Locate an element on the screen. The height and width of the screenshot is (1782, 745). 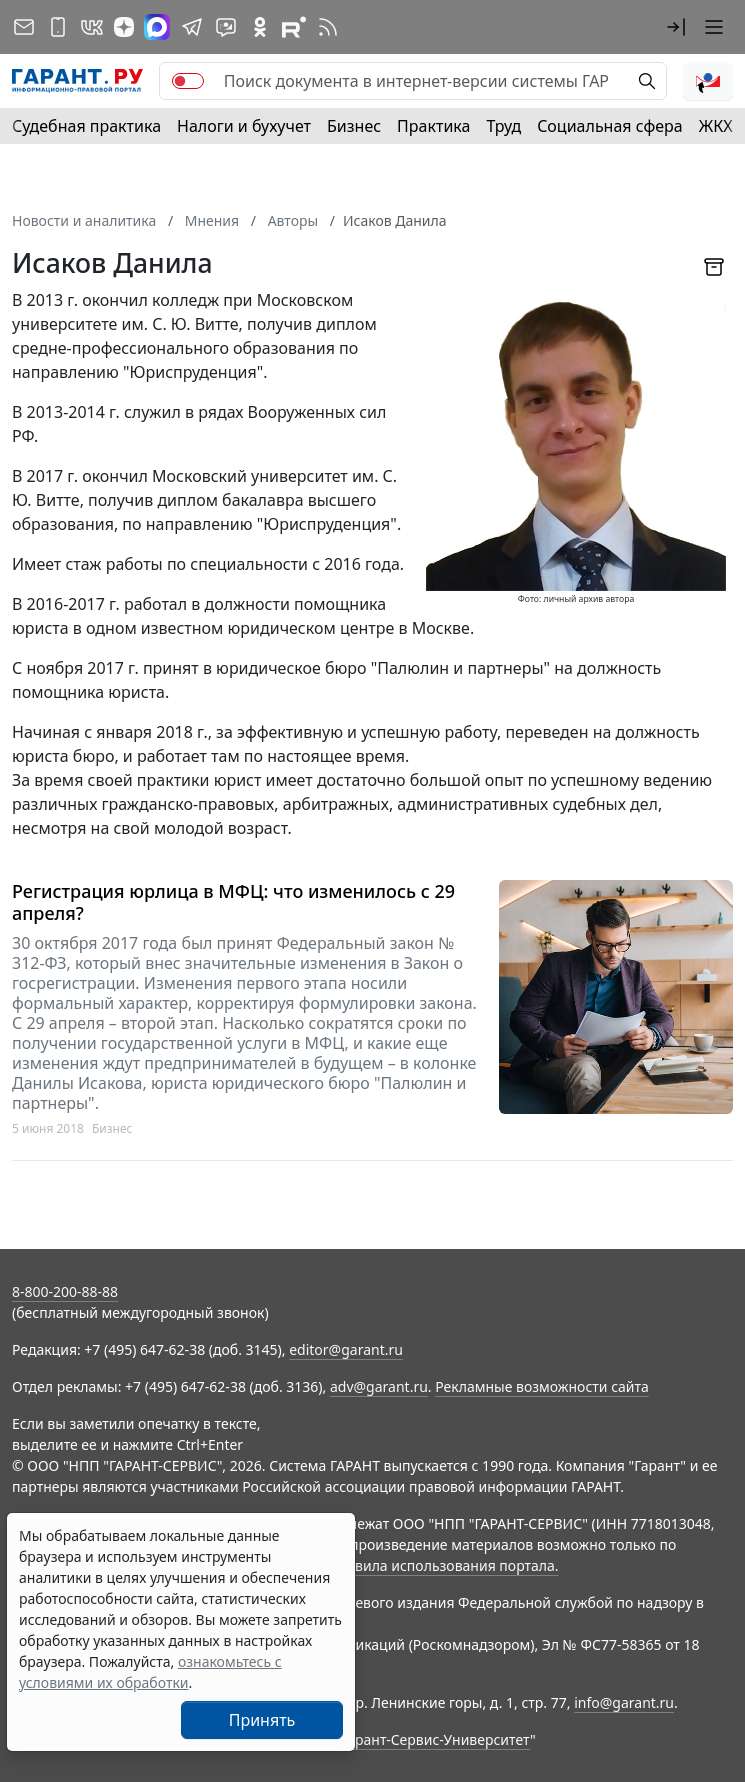
[Подписка на рассылку] is located at coordinates (24, 27).